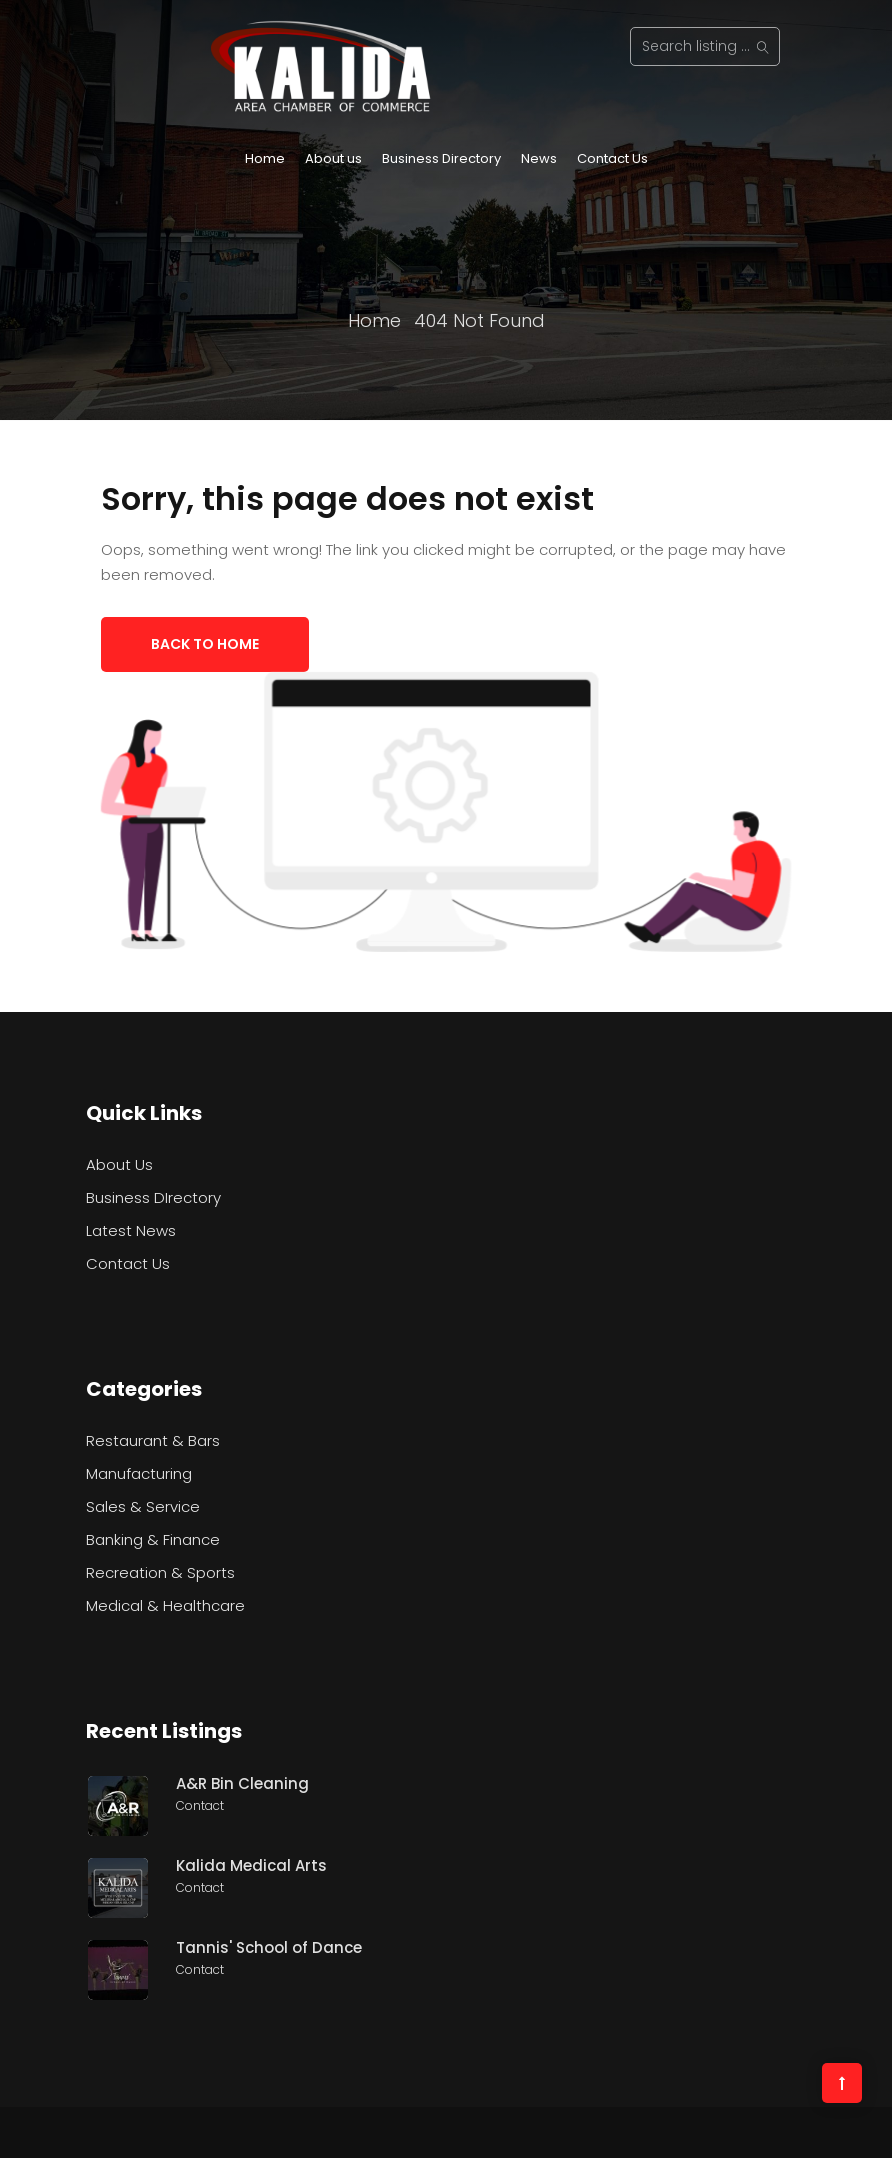  What do you see at coordinates (269, 1947) in the screenshot?
I see `Tannis' School of Dance` at bounding box center [269, 1947].